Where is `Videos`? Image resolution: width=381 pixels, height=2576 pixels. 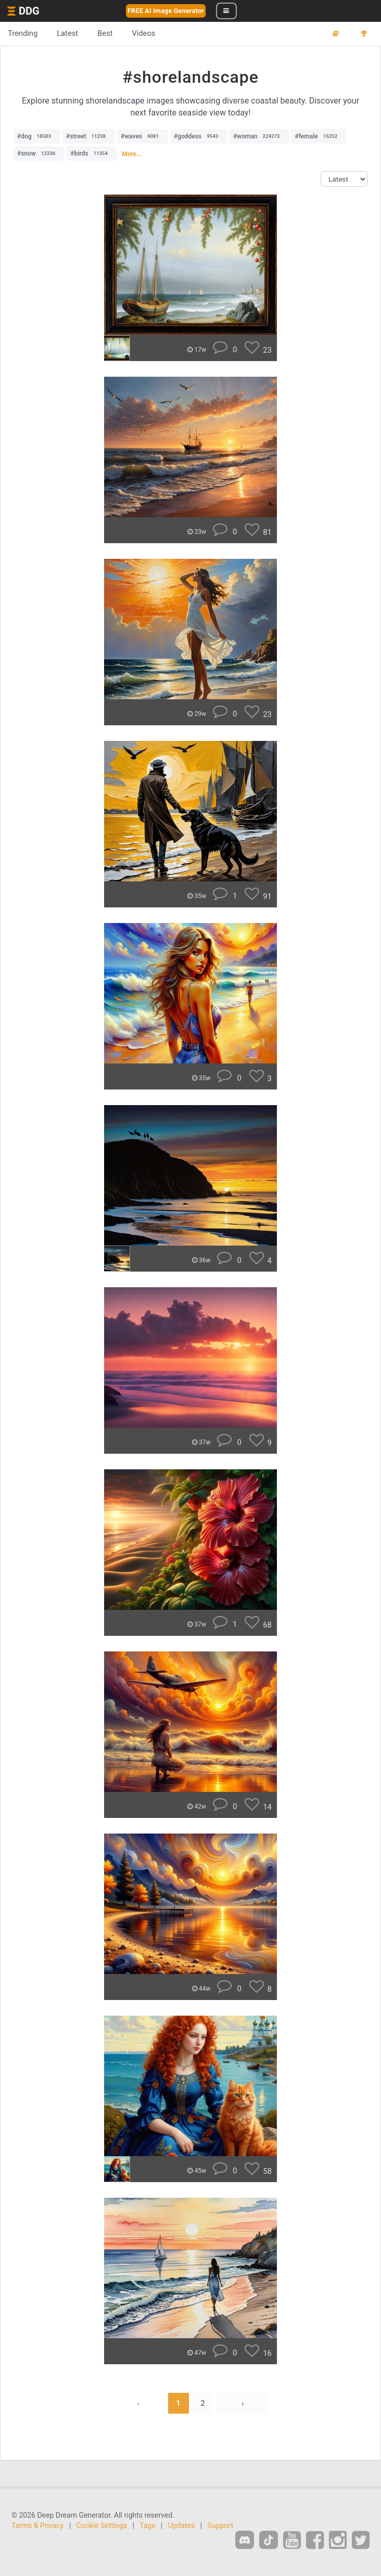
Videos is located at coordinates (143, 33).